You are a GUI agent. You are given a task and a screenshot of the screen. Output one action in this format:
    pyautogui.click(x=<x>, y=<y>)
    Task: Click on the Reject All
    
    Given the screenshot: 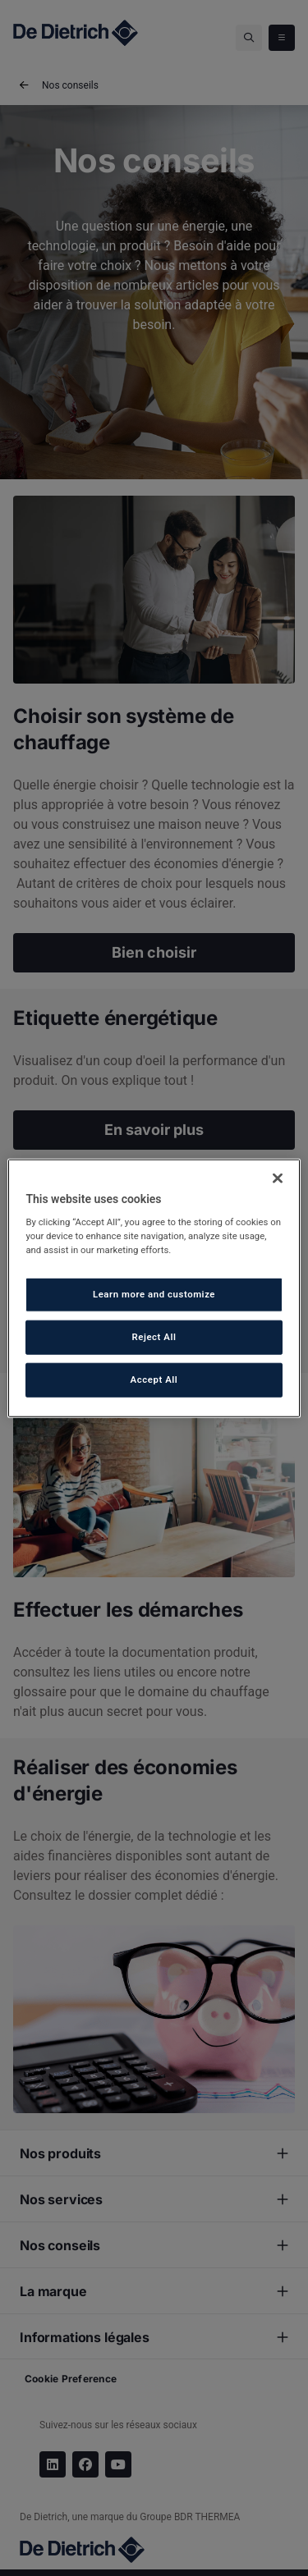 What is the action you would take?
    pyautogui.click(x=153, y=1337)
    